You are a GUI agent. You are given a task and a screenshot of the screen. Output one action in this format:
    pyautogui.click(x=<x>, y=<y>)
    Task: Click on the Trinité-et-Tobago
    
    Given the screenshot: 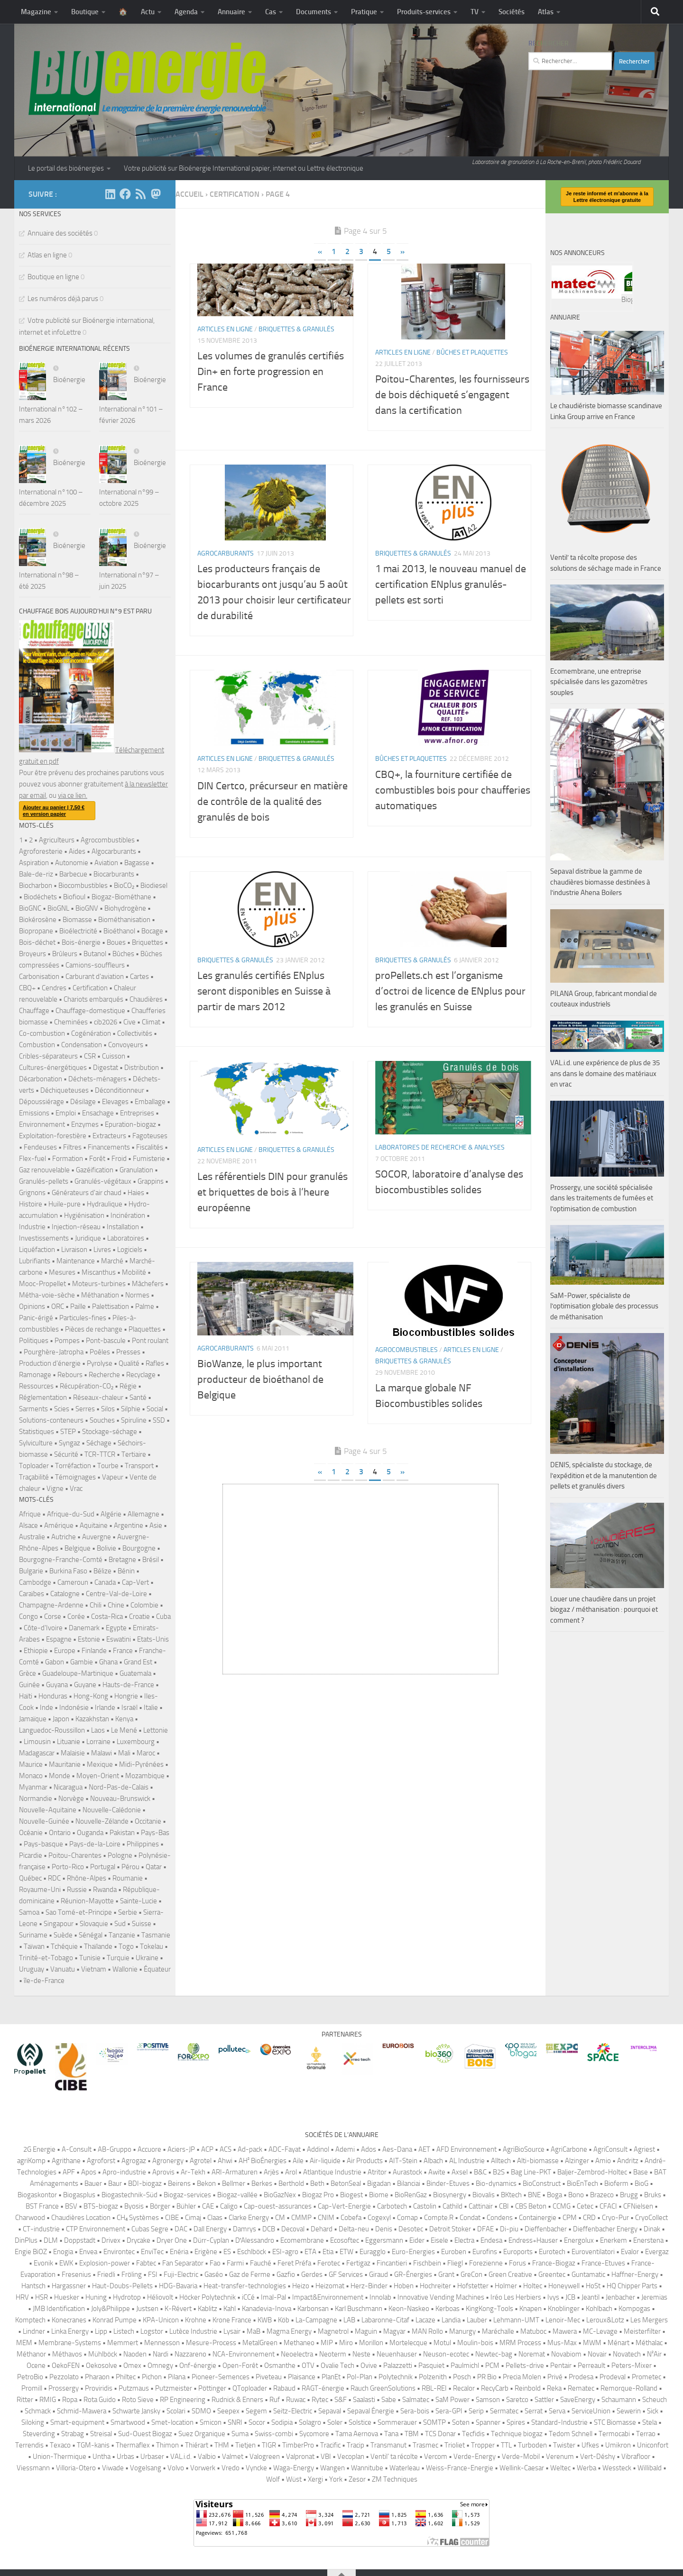 What is the action you would take?
    pyautogui.click(x=46, y=1958)
    